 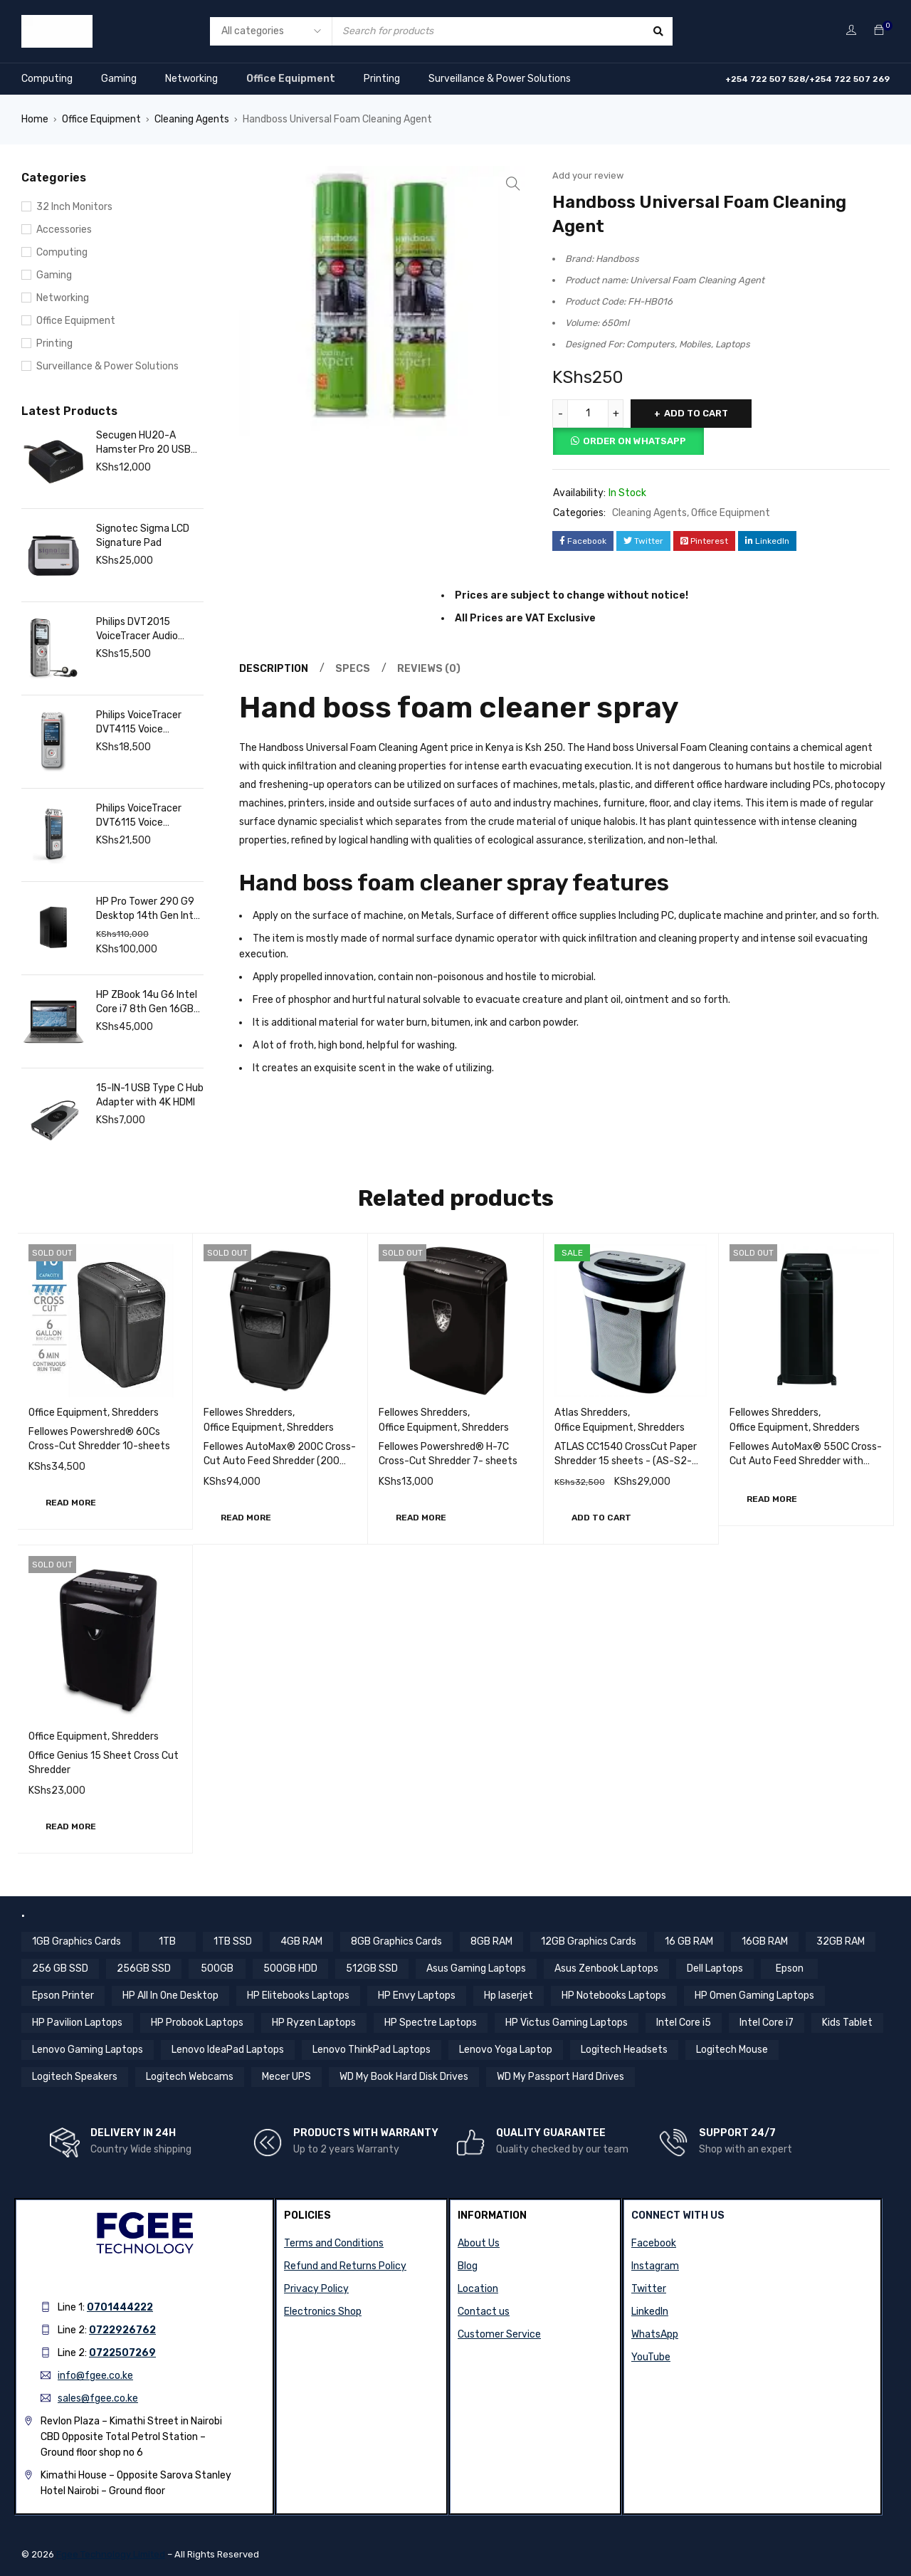 What do you see at coordinates (147, 1002) in the screenshot?
I see `HP ZBook 14u G6 Intel Core i7 8th Gen 16GB RAM 512GB SSD 14 Inch FHD Touchscreen Display` at bounding box center [147, 1002].